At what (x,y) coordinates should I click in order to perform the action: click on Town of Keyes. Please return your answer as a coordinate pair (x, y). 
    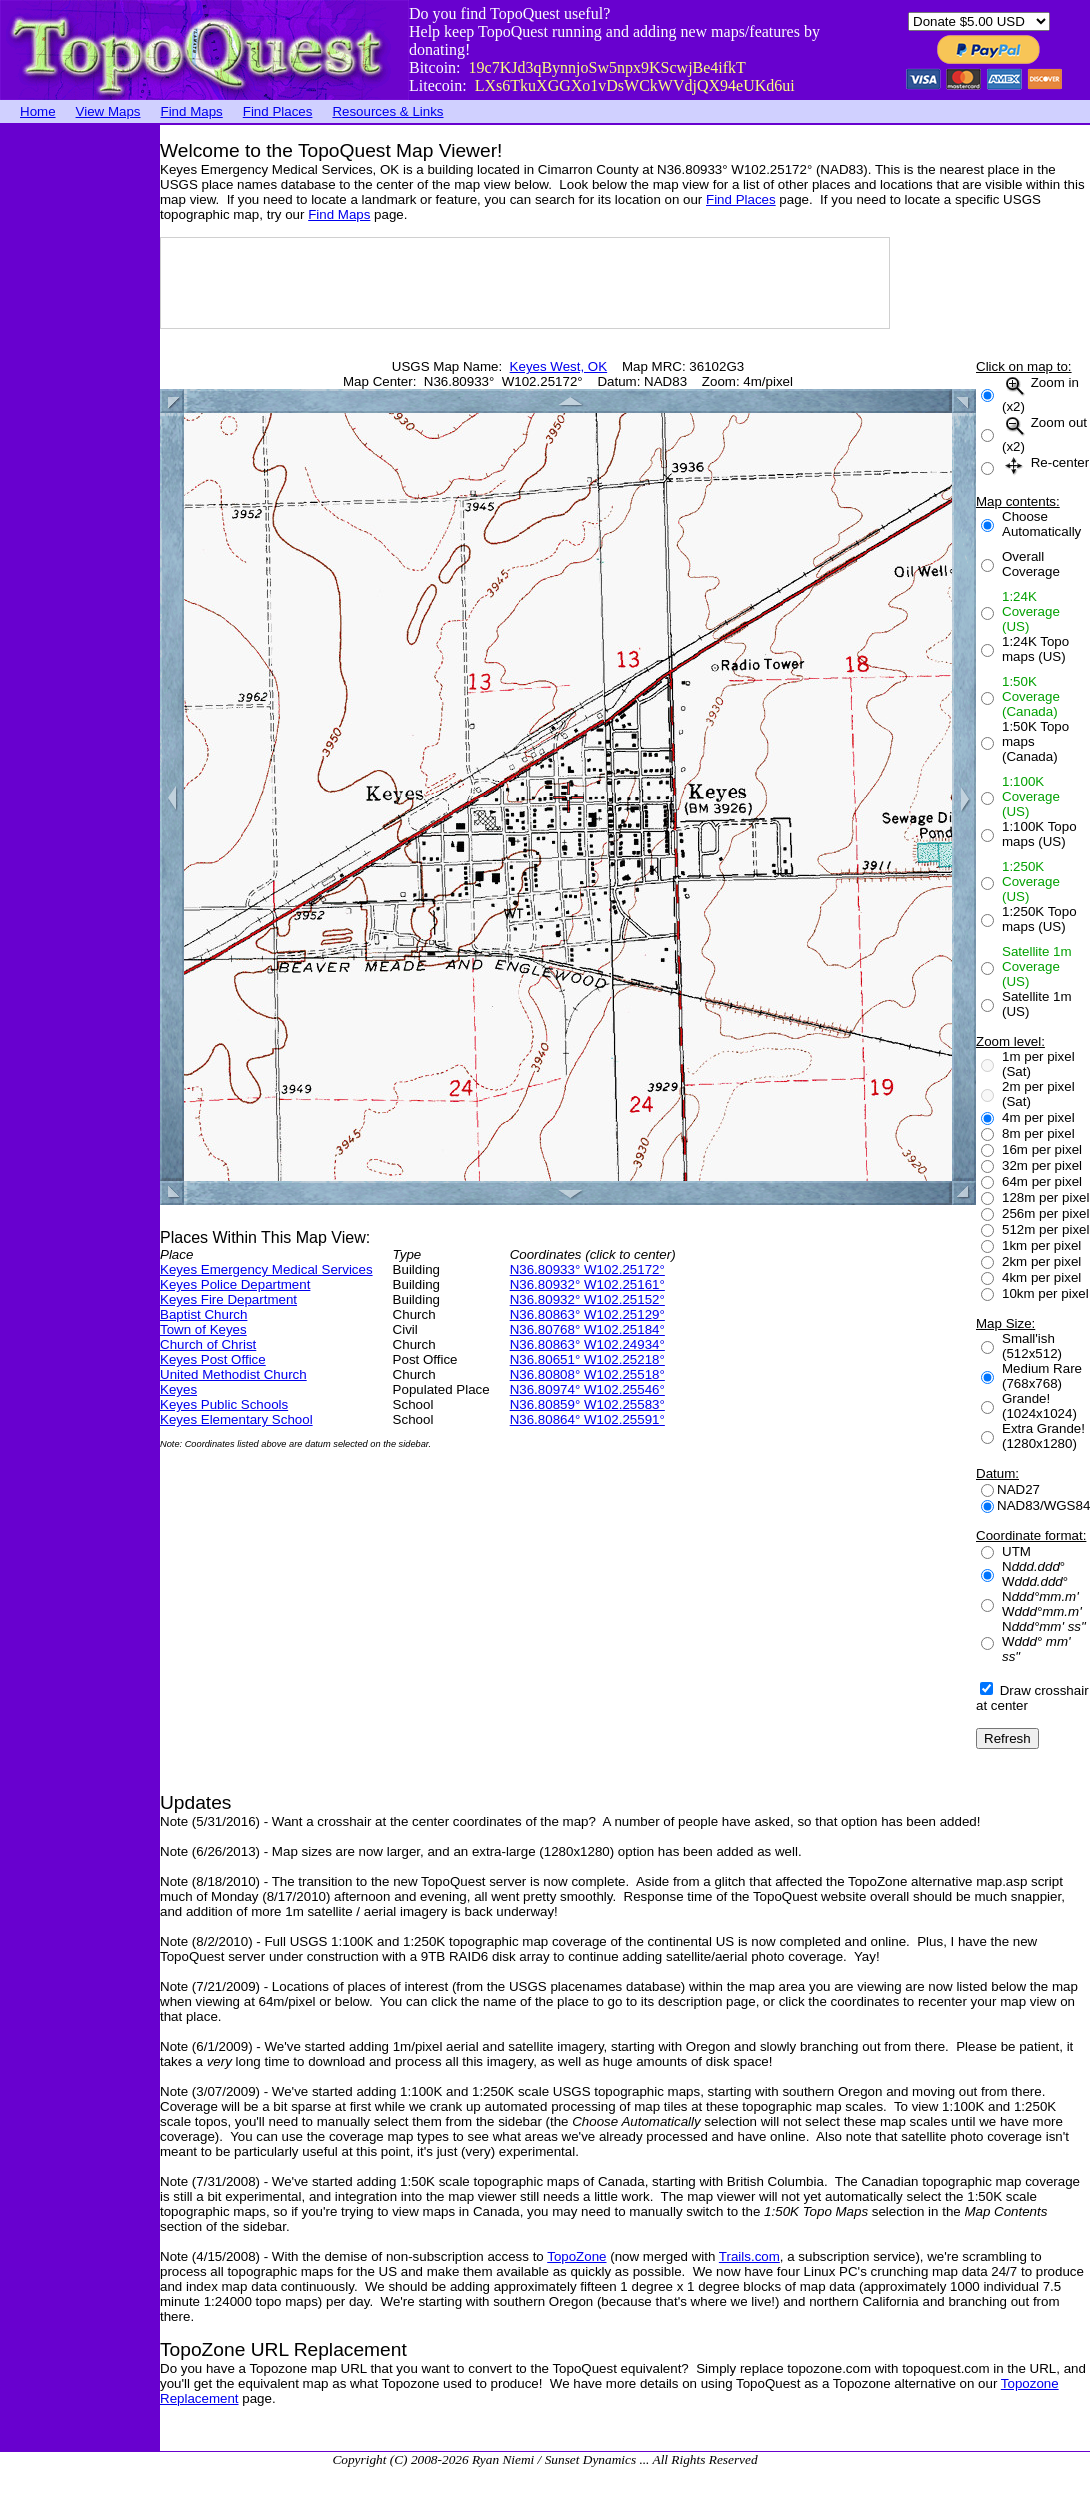
    Looking at the image, I should click on (203, 1329).